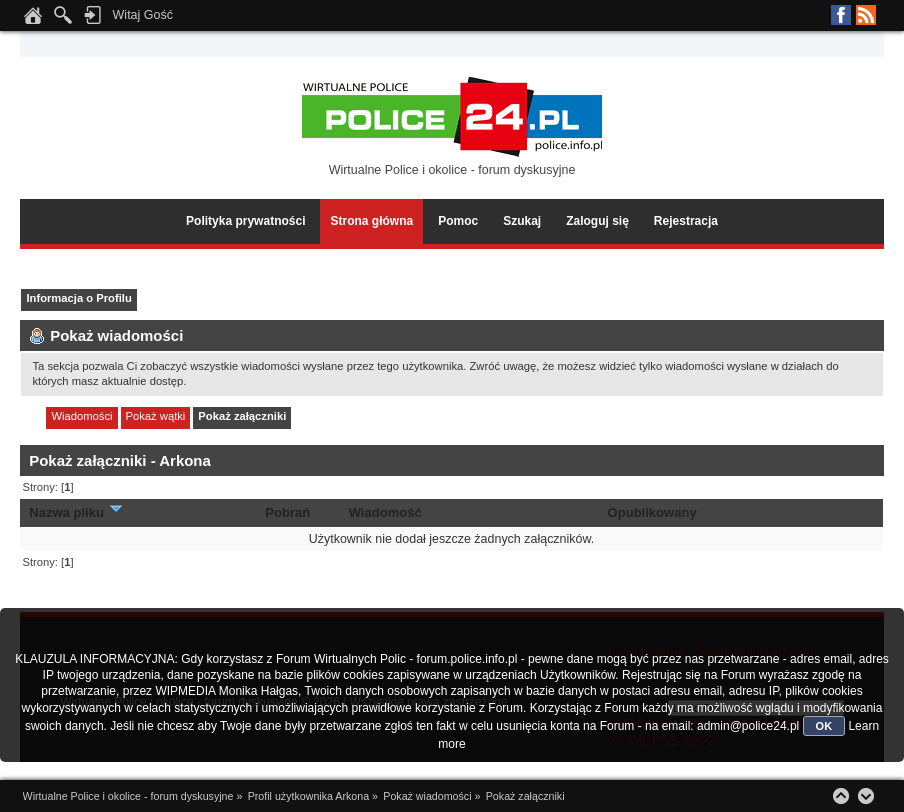 The width and height of the screenshot is (904, 812). What do you see at coordinates (866, 15) in the screenshot?
I see `RSS` at bounding box center [866, 15].